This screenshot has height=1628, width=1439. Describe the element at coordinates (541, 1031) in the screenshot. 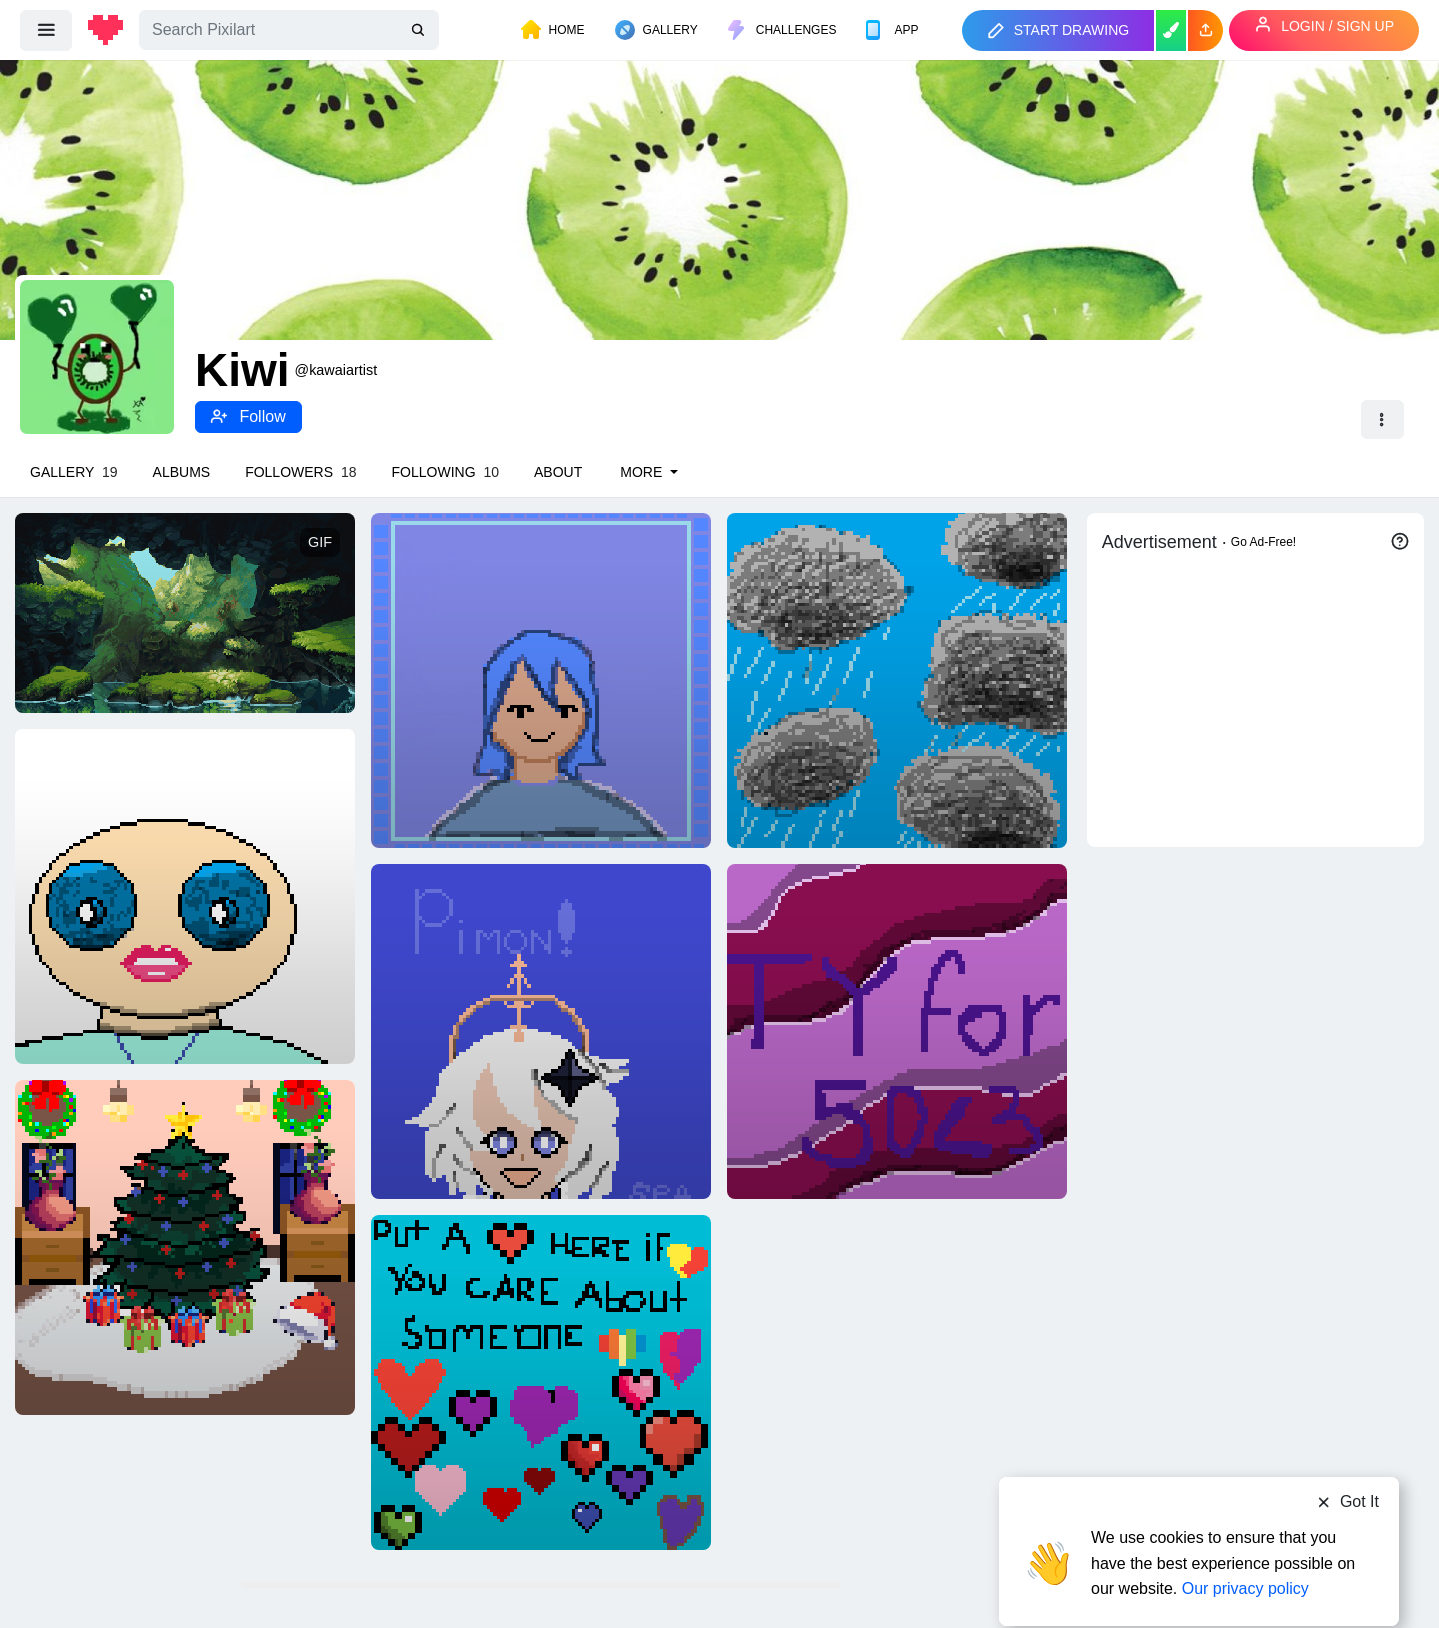

I see `[I drew Paimon!]` at that location.